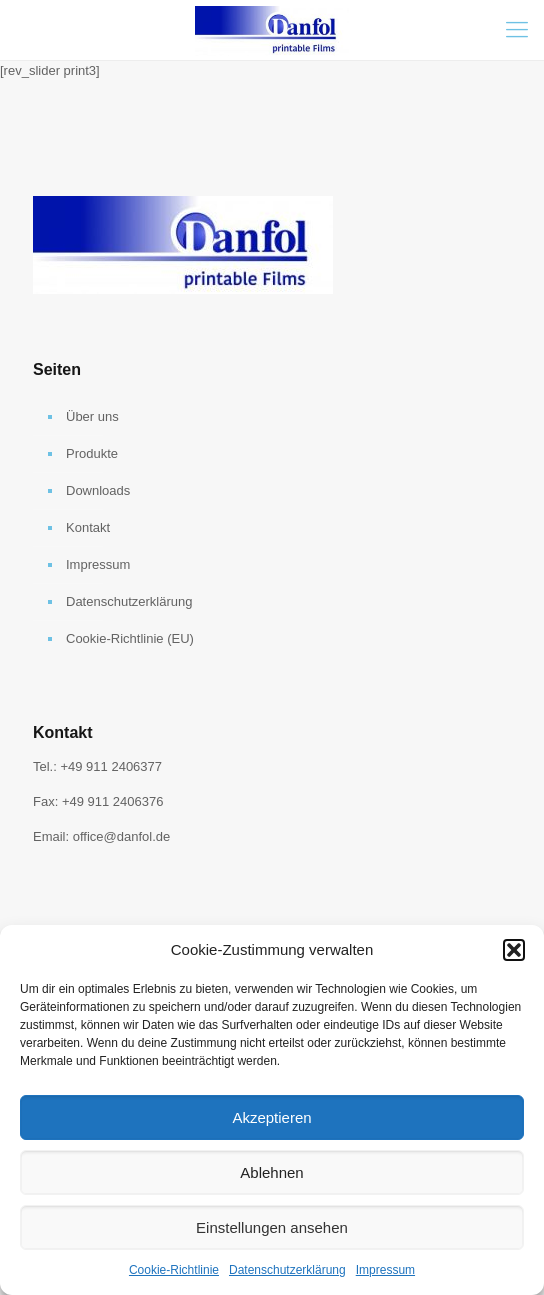 This screenshot has height=1295, width=544. Describe the element at coordinates (98, 490) in the screenshot. I see `Downloads` at that location.